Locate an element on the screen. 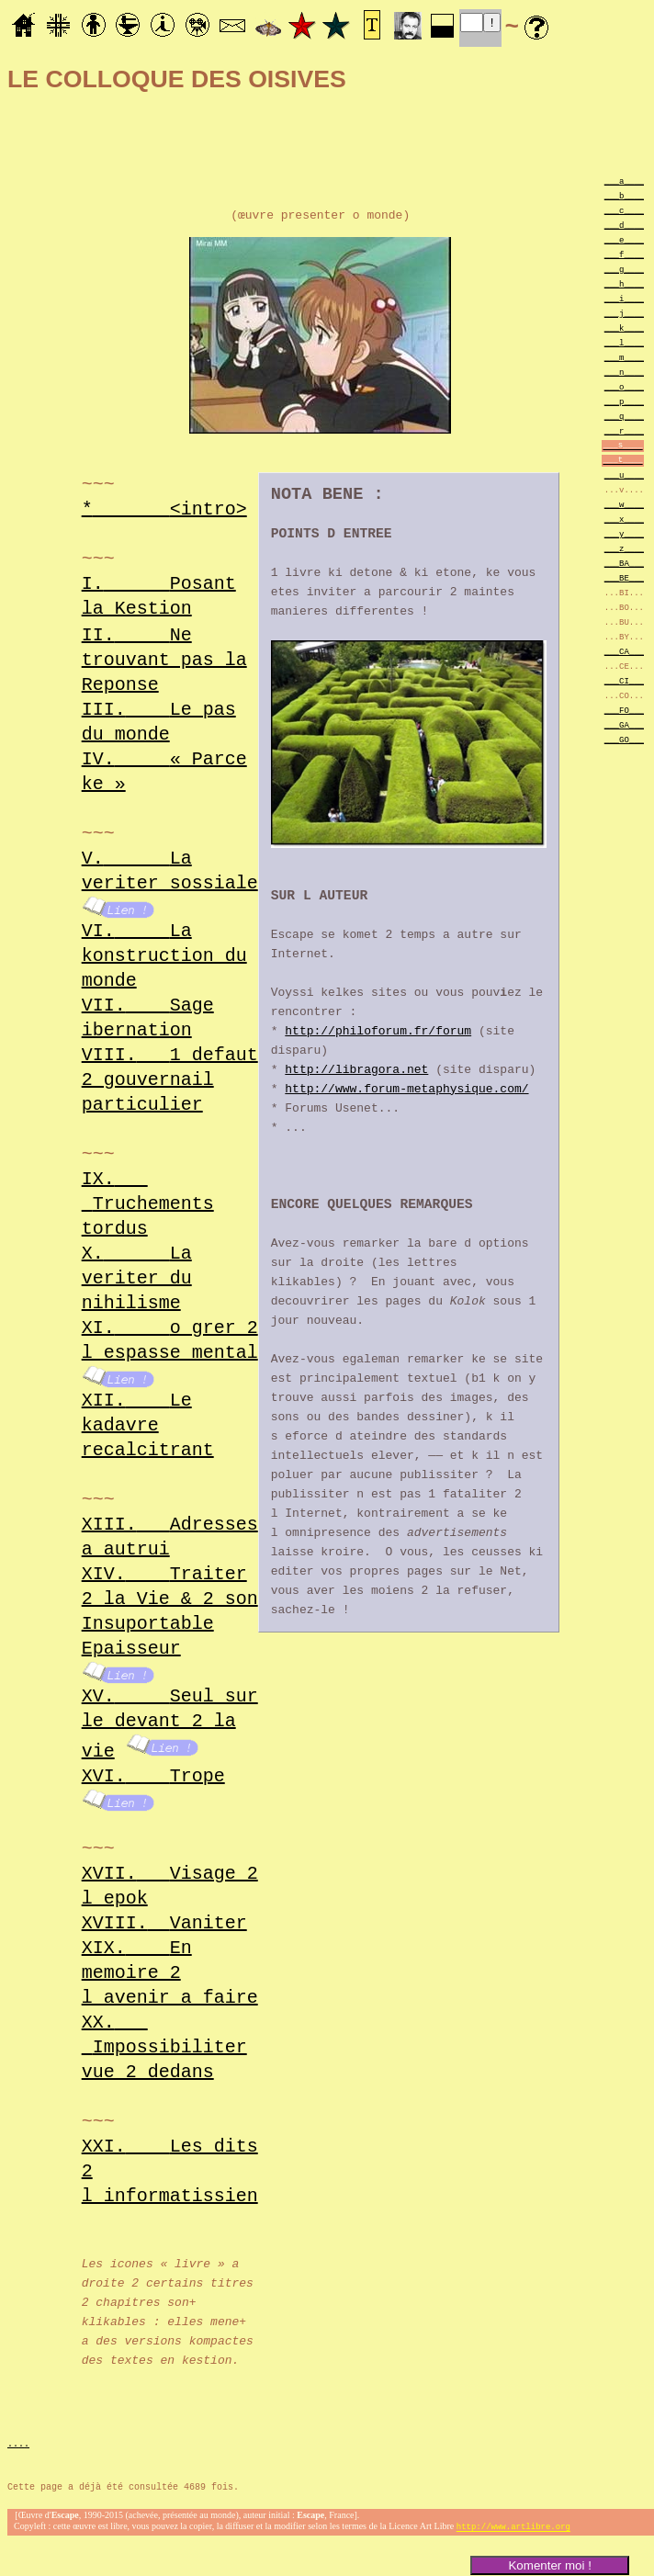  ___g____ is located at coordinates (624, 269).